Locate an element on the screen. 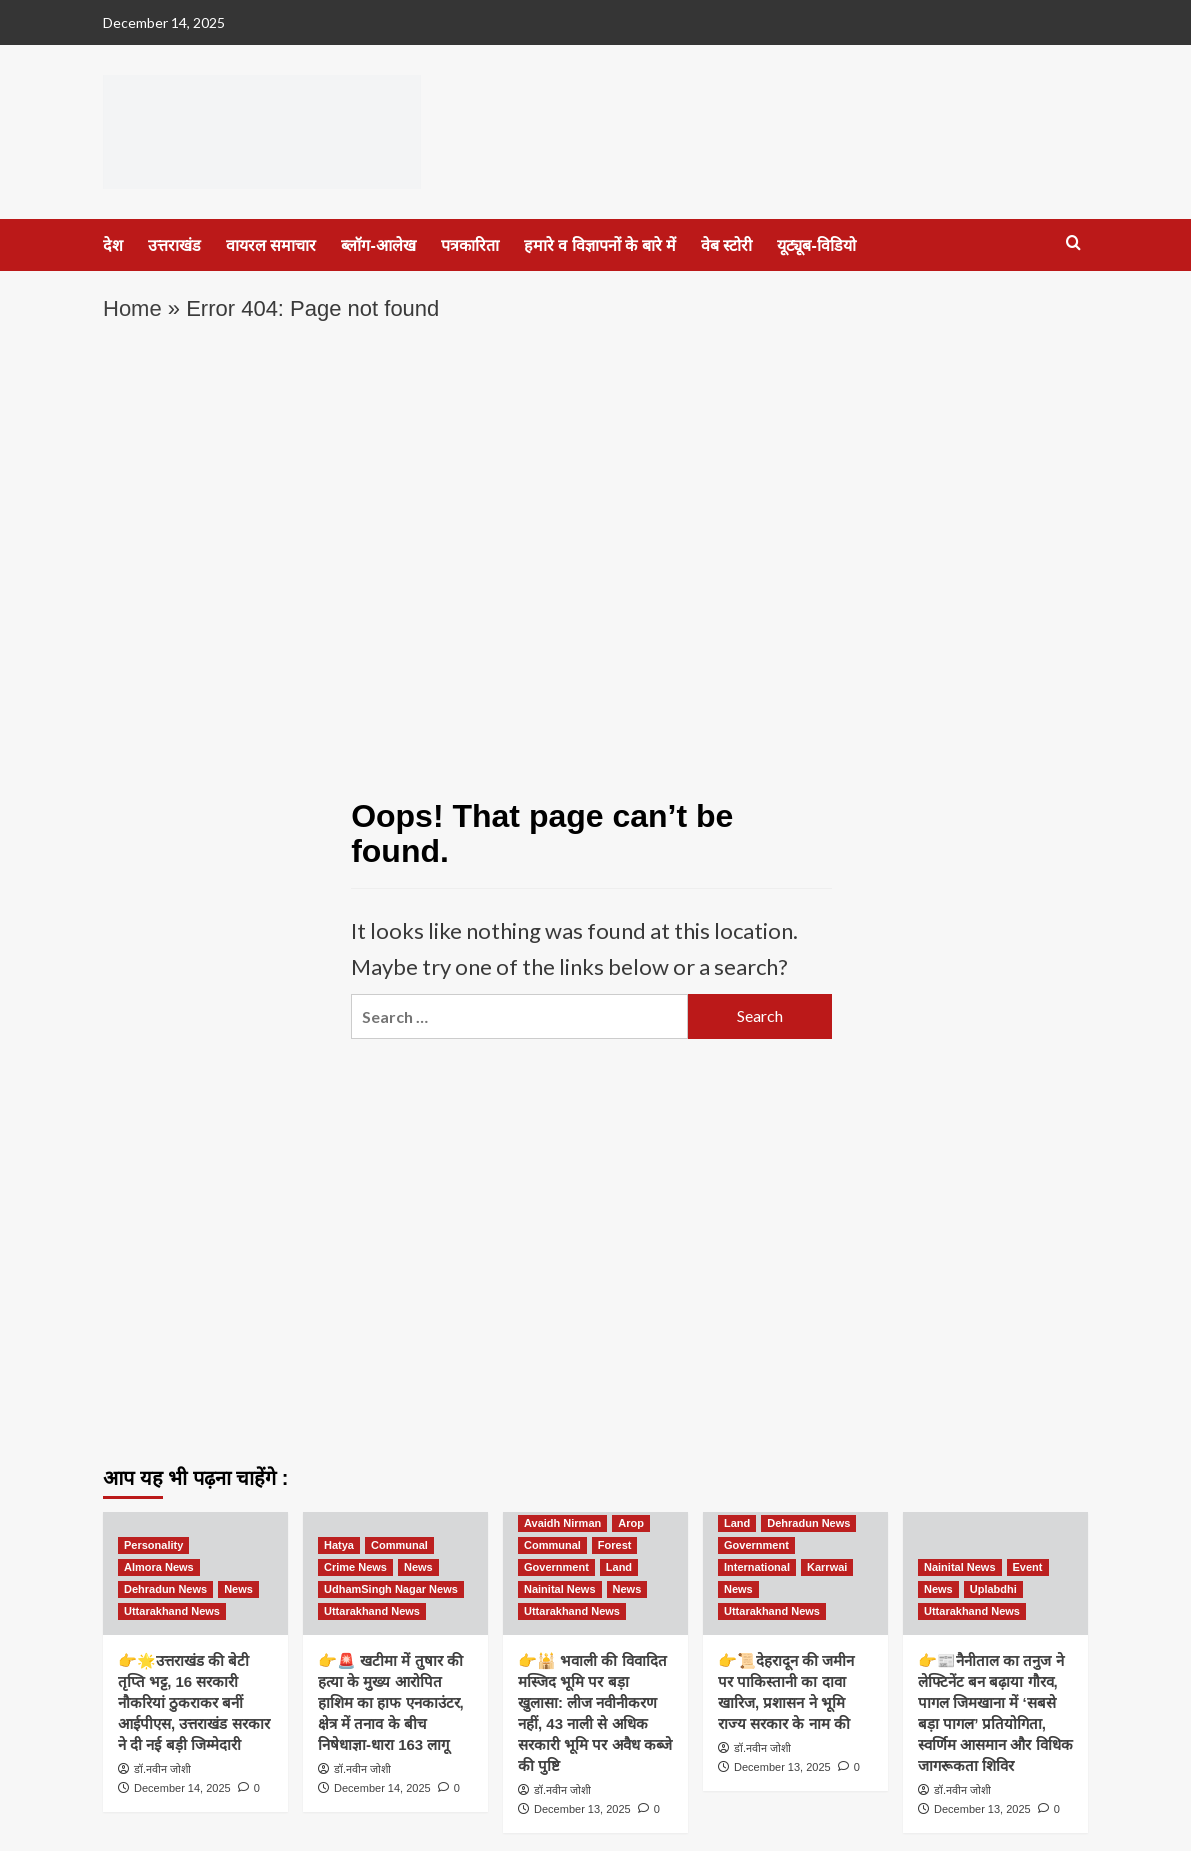 The height and width of the screenshot is (1851, 1191). वायरल समाचार is located at coordinates (271, 245).